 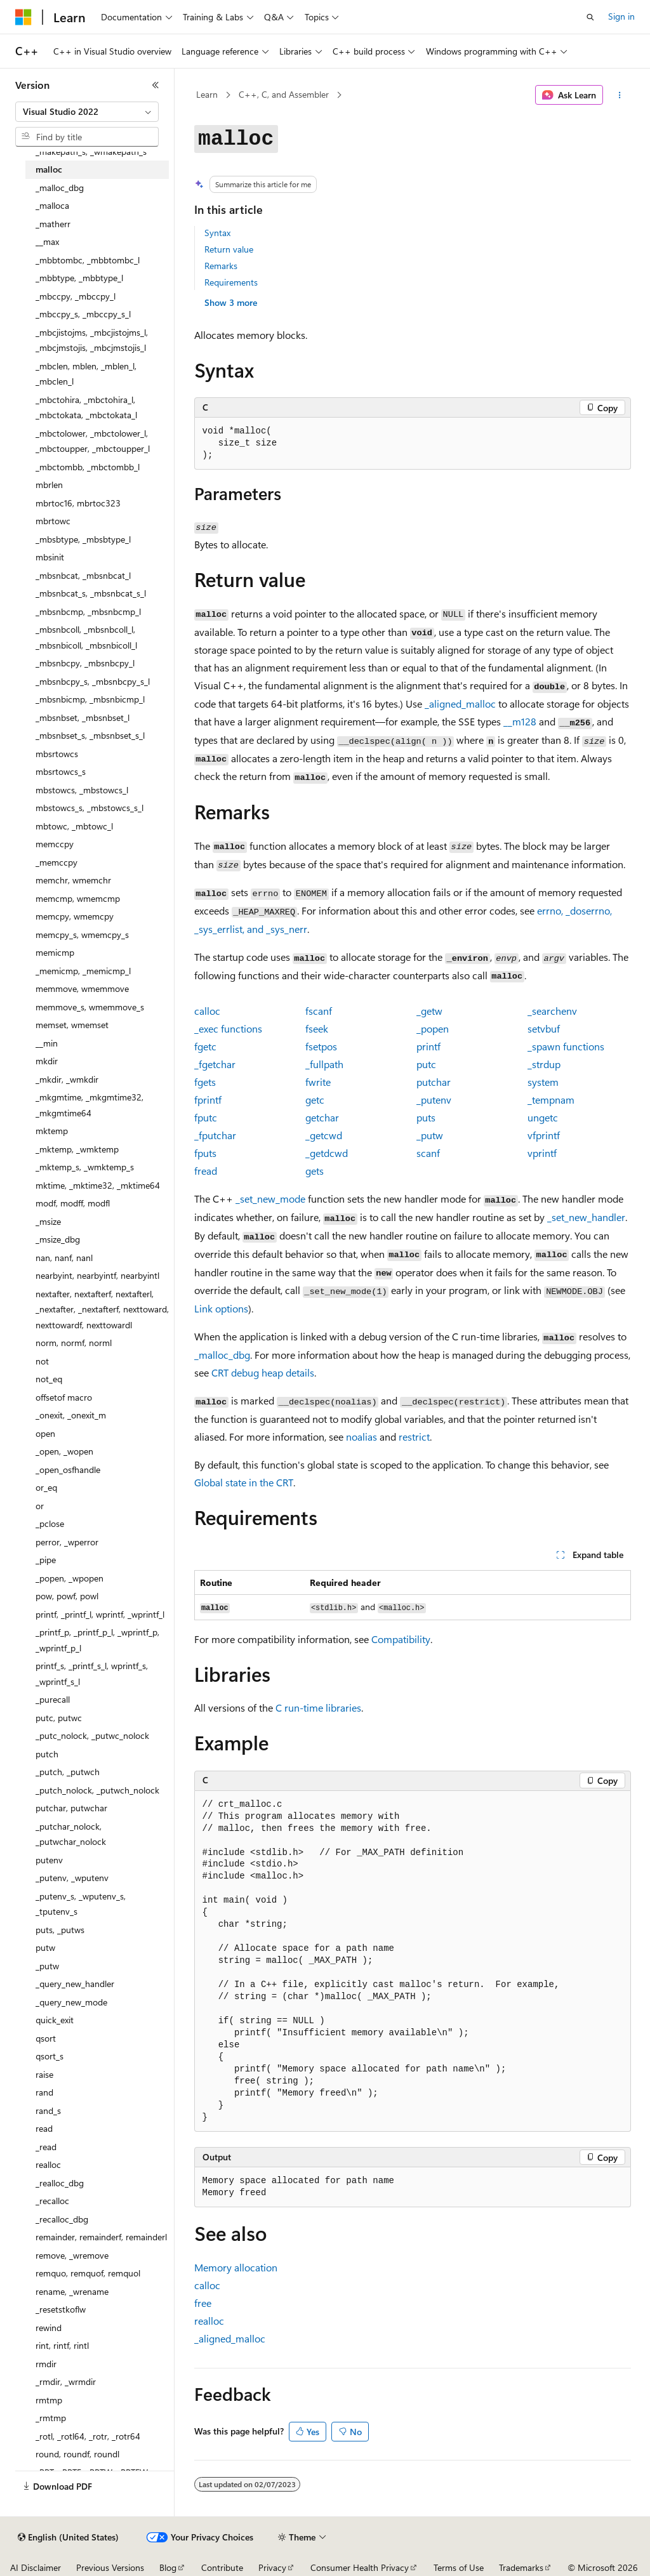 I want to click on qsort_s [treeitem], so click(x=49, y=2056).